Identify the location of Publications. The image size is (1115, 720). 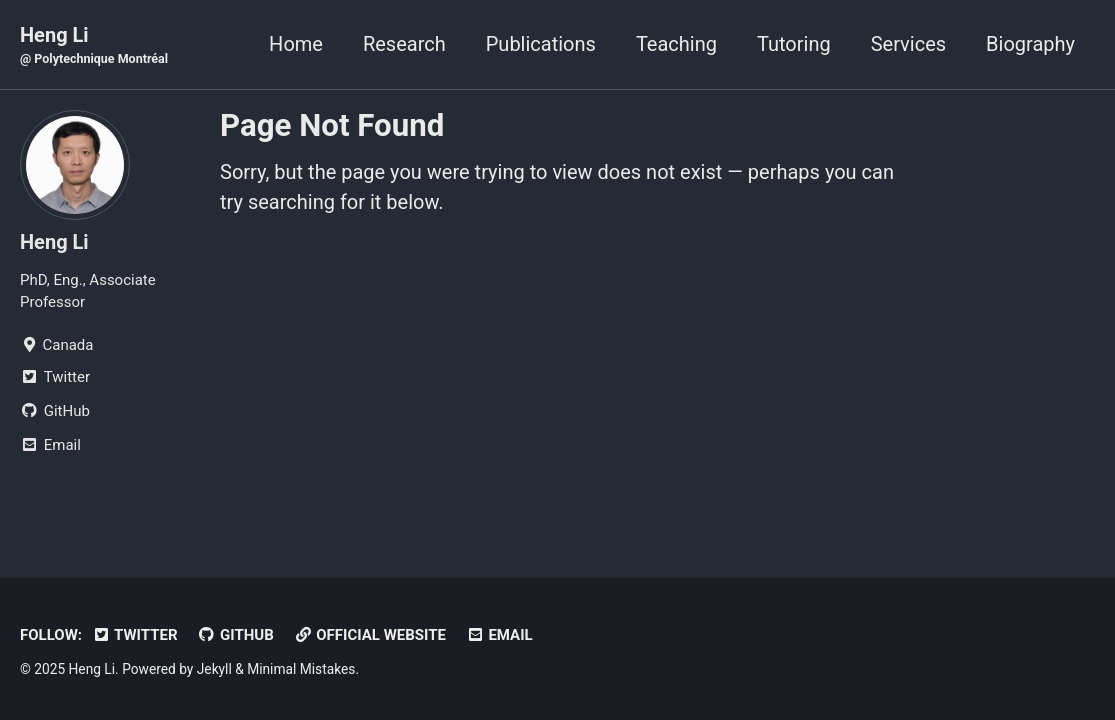
(541, 44).